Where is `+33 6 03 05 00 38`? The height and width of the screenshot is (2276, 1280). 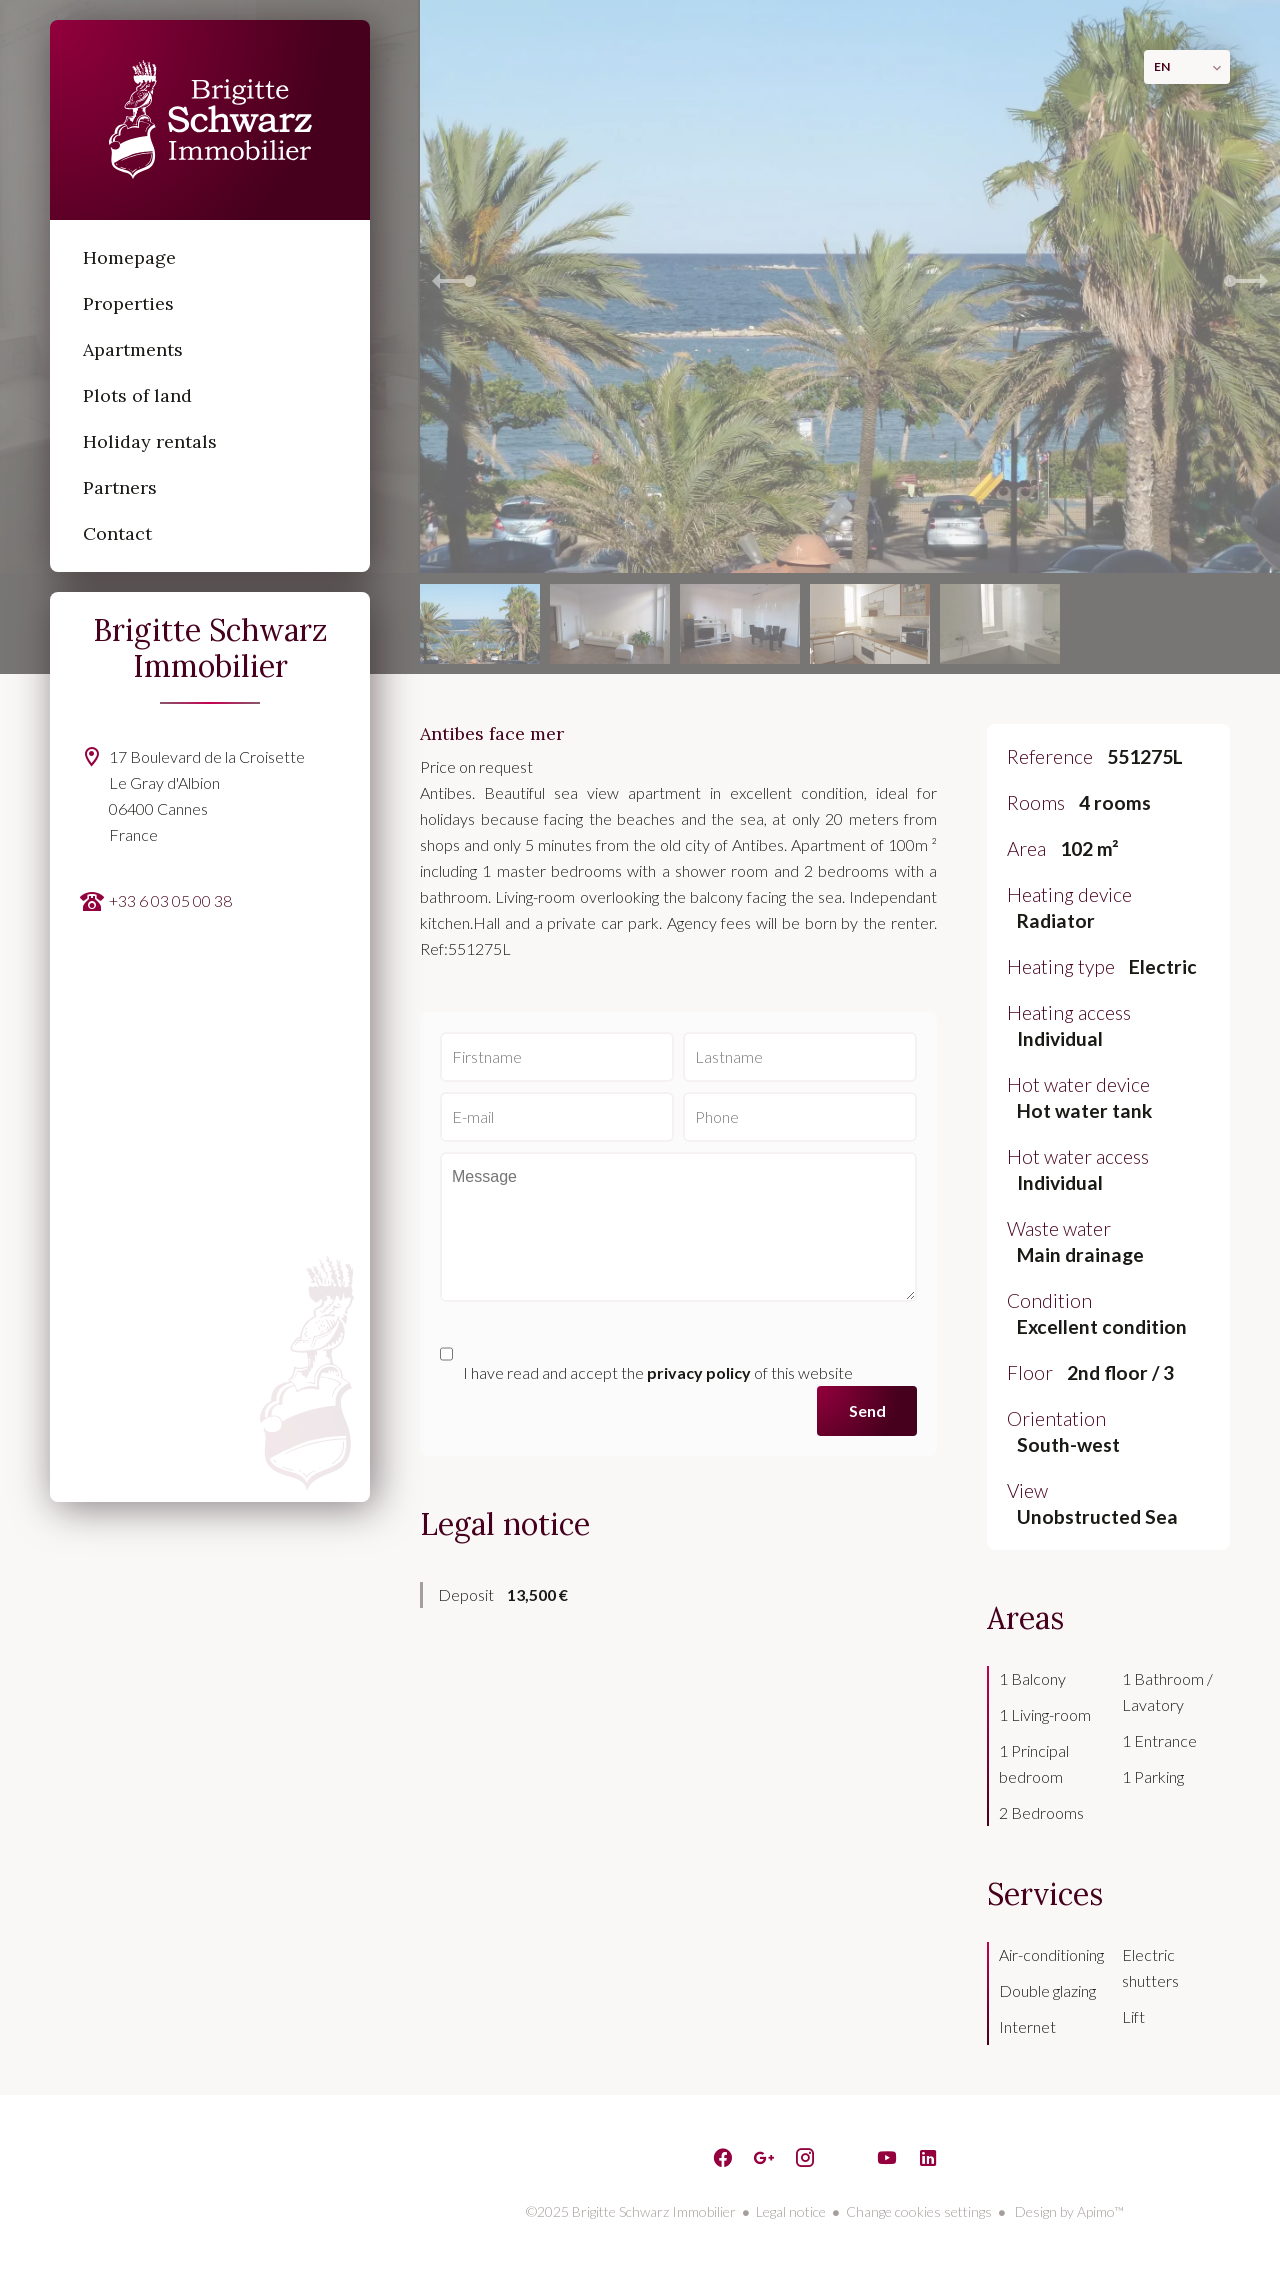 +33 6 03 05 00 38 is located at coordinates (170, 900).